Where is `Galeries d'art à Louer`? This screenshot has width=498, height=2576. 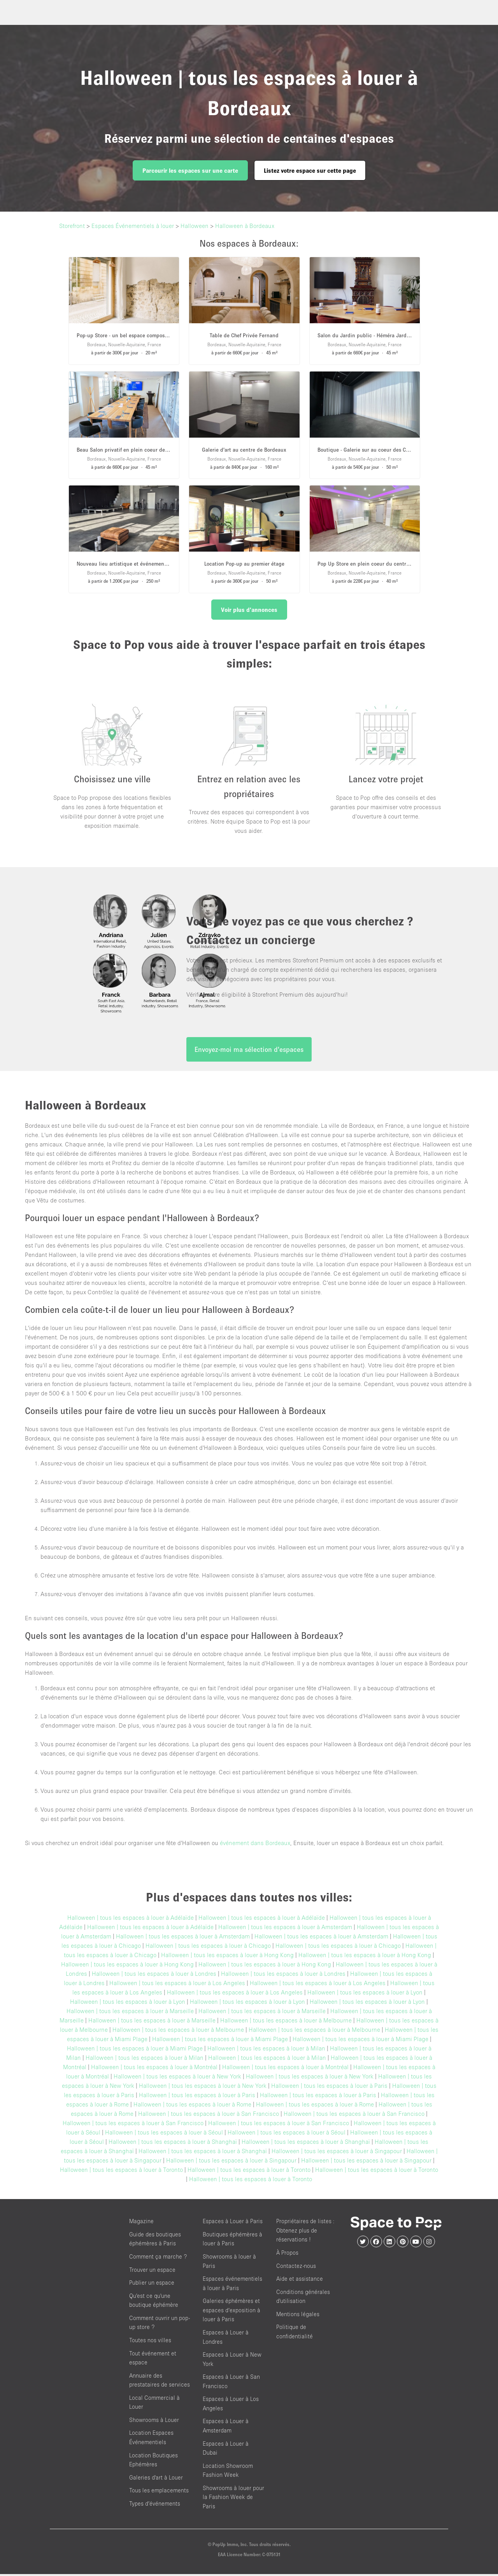
Galeries d'art à Louer is located at coordinates (156, 2479).